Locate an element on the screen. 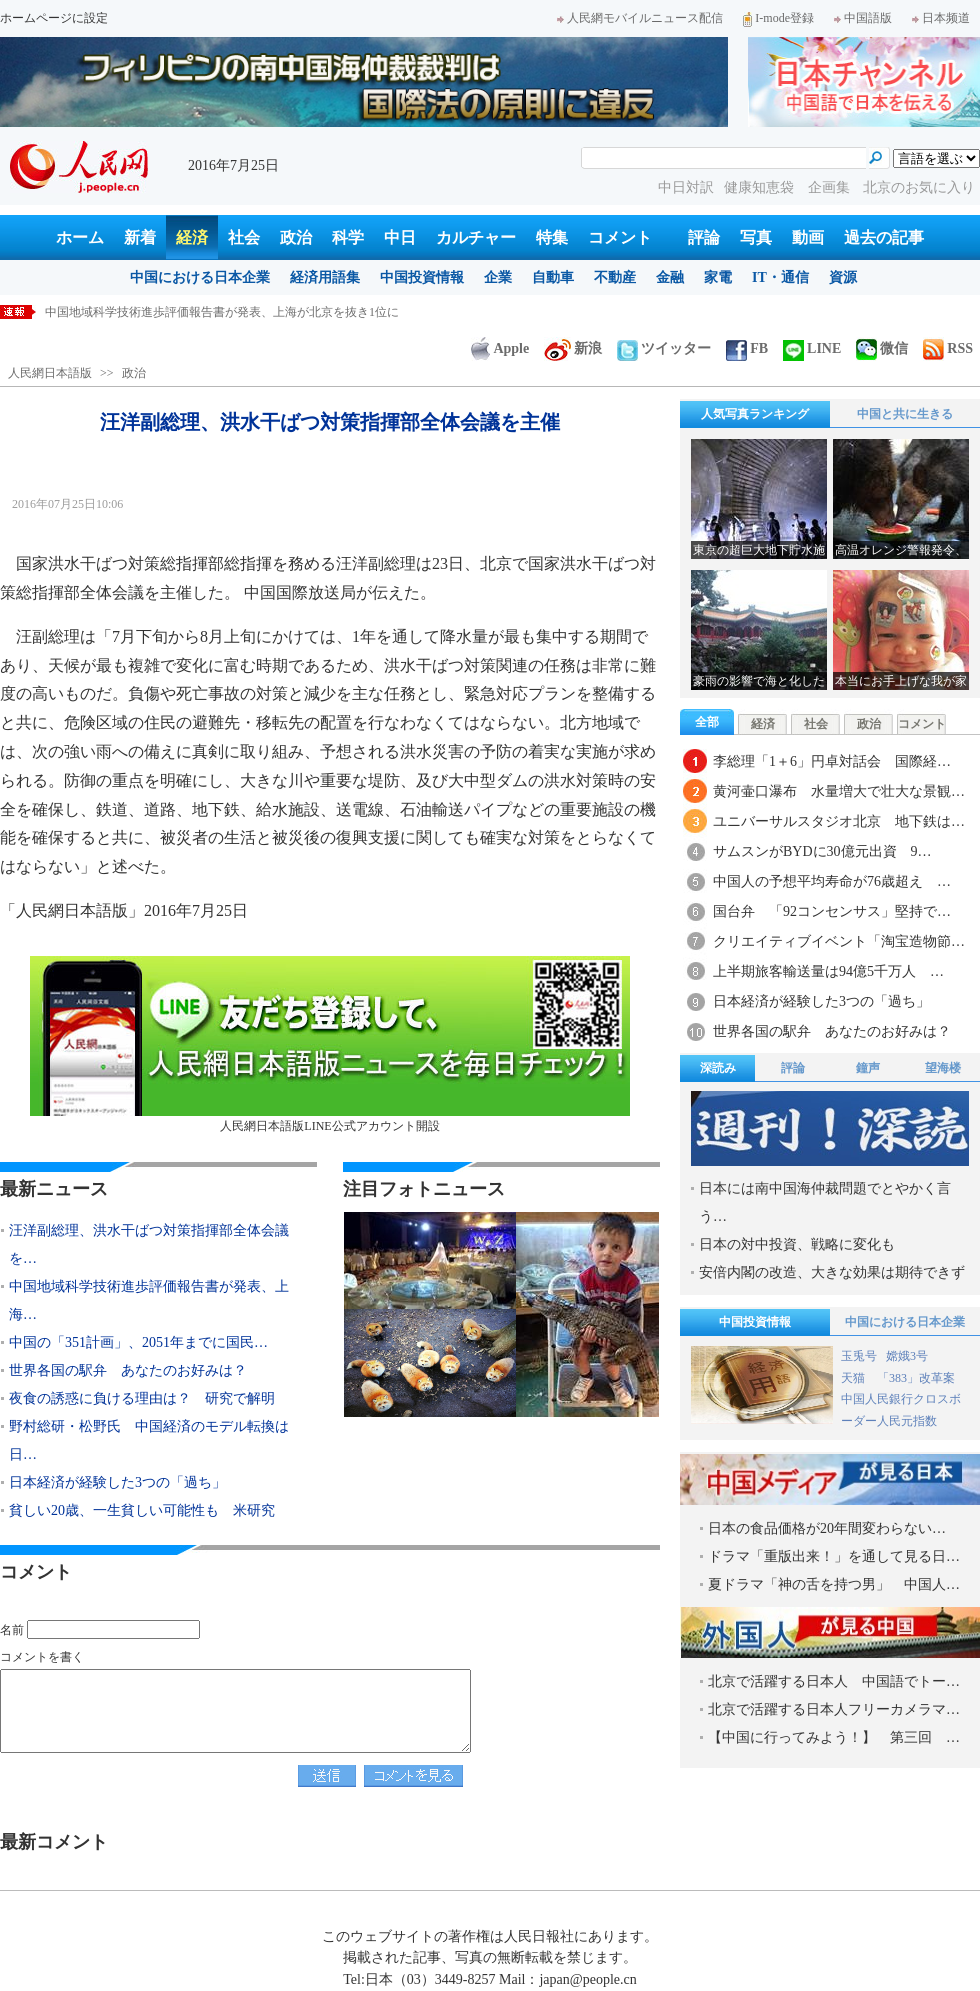 Image resolution: width=980 pixels, height=1991 pixels. 日本の対中投資、戦略に変化も is located at coordinates (797, 1244).